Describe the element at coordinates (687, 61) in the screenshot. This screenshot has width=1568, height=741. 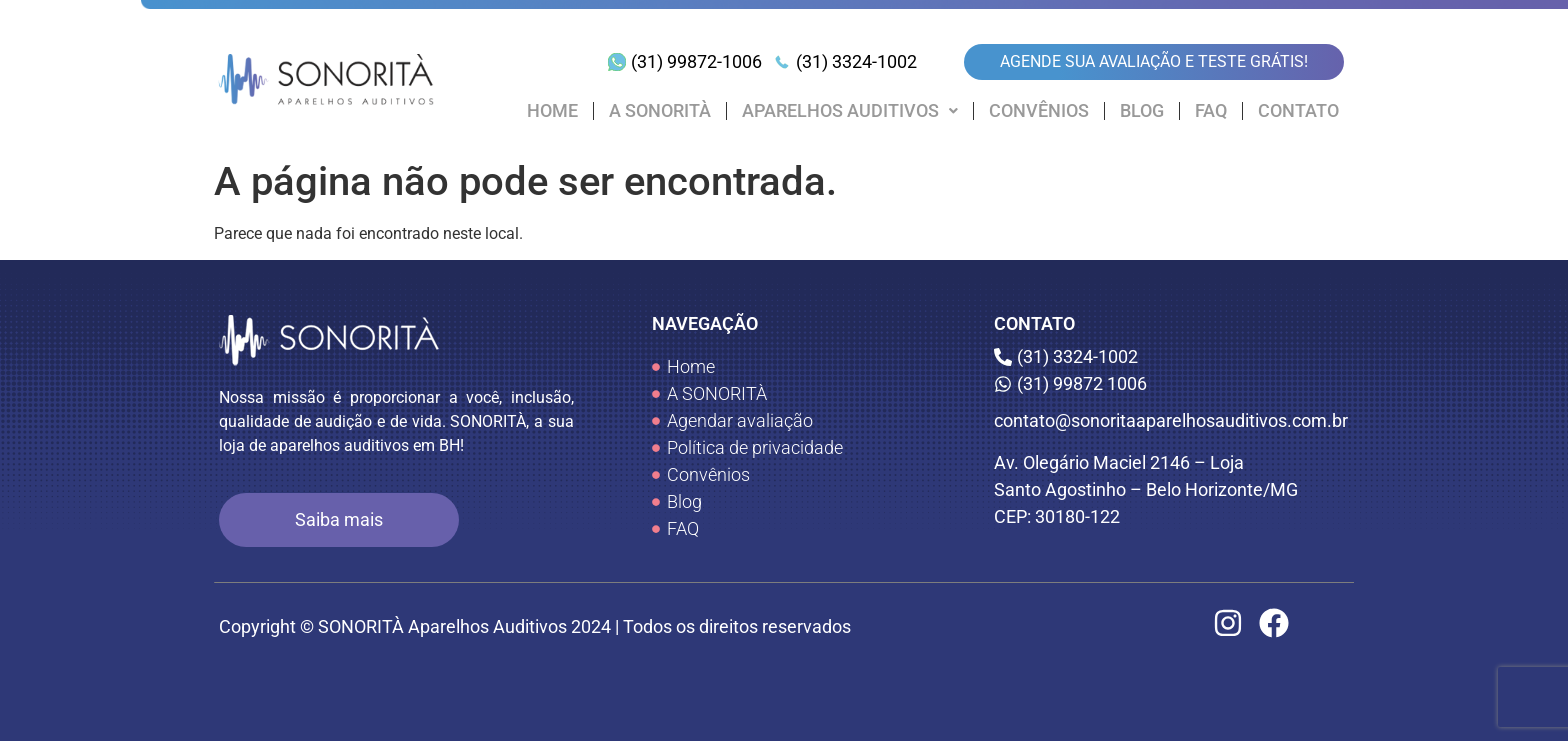
I see `[(31) 99872-1006]` at that location.